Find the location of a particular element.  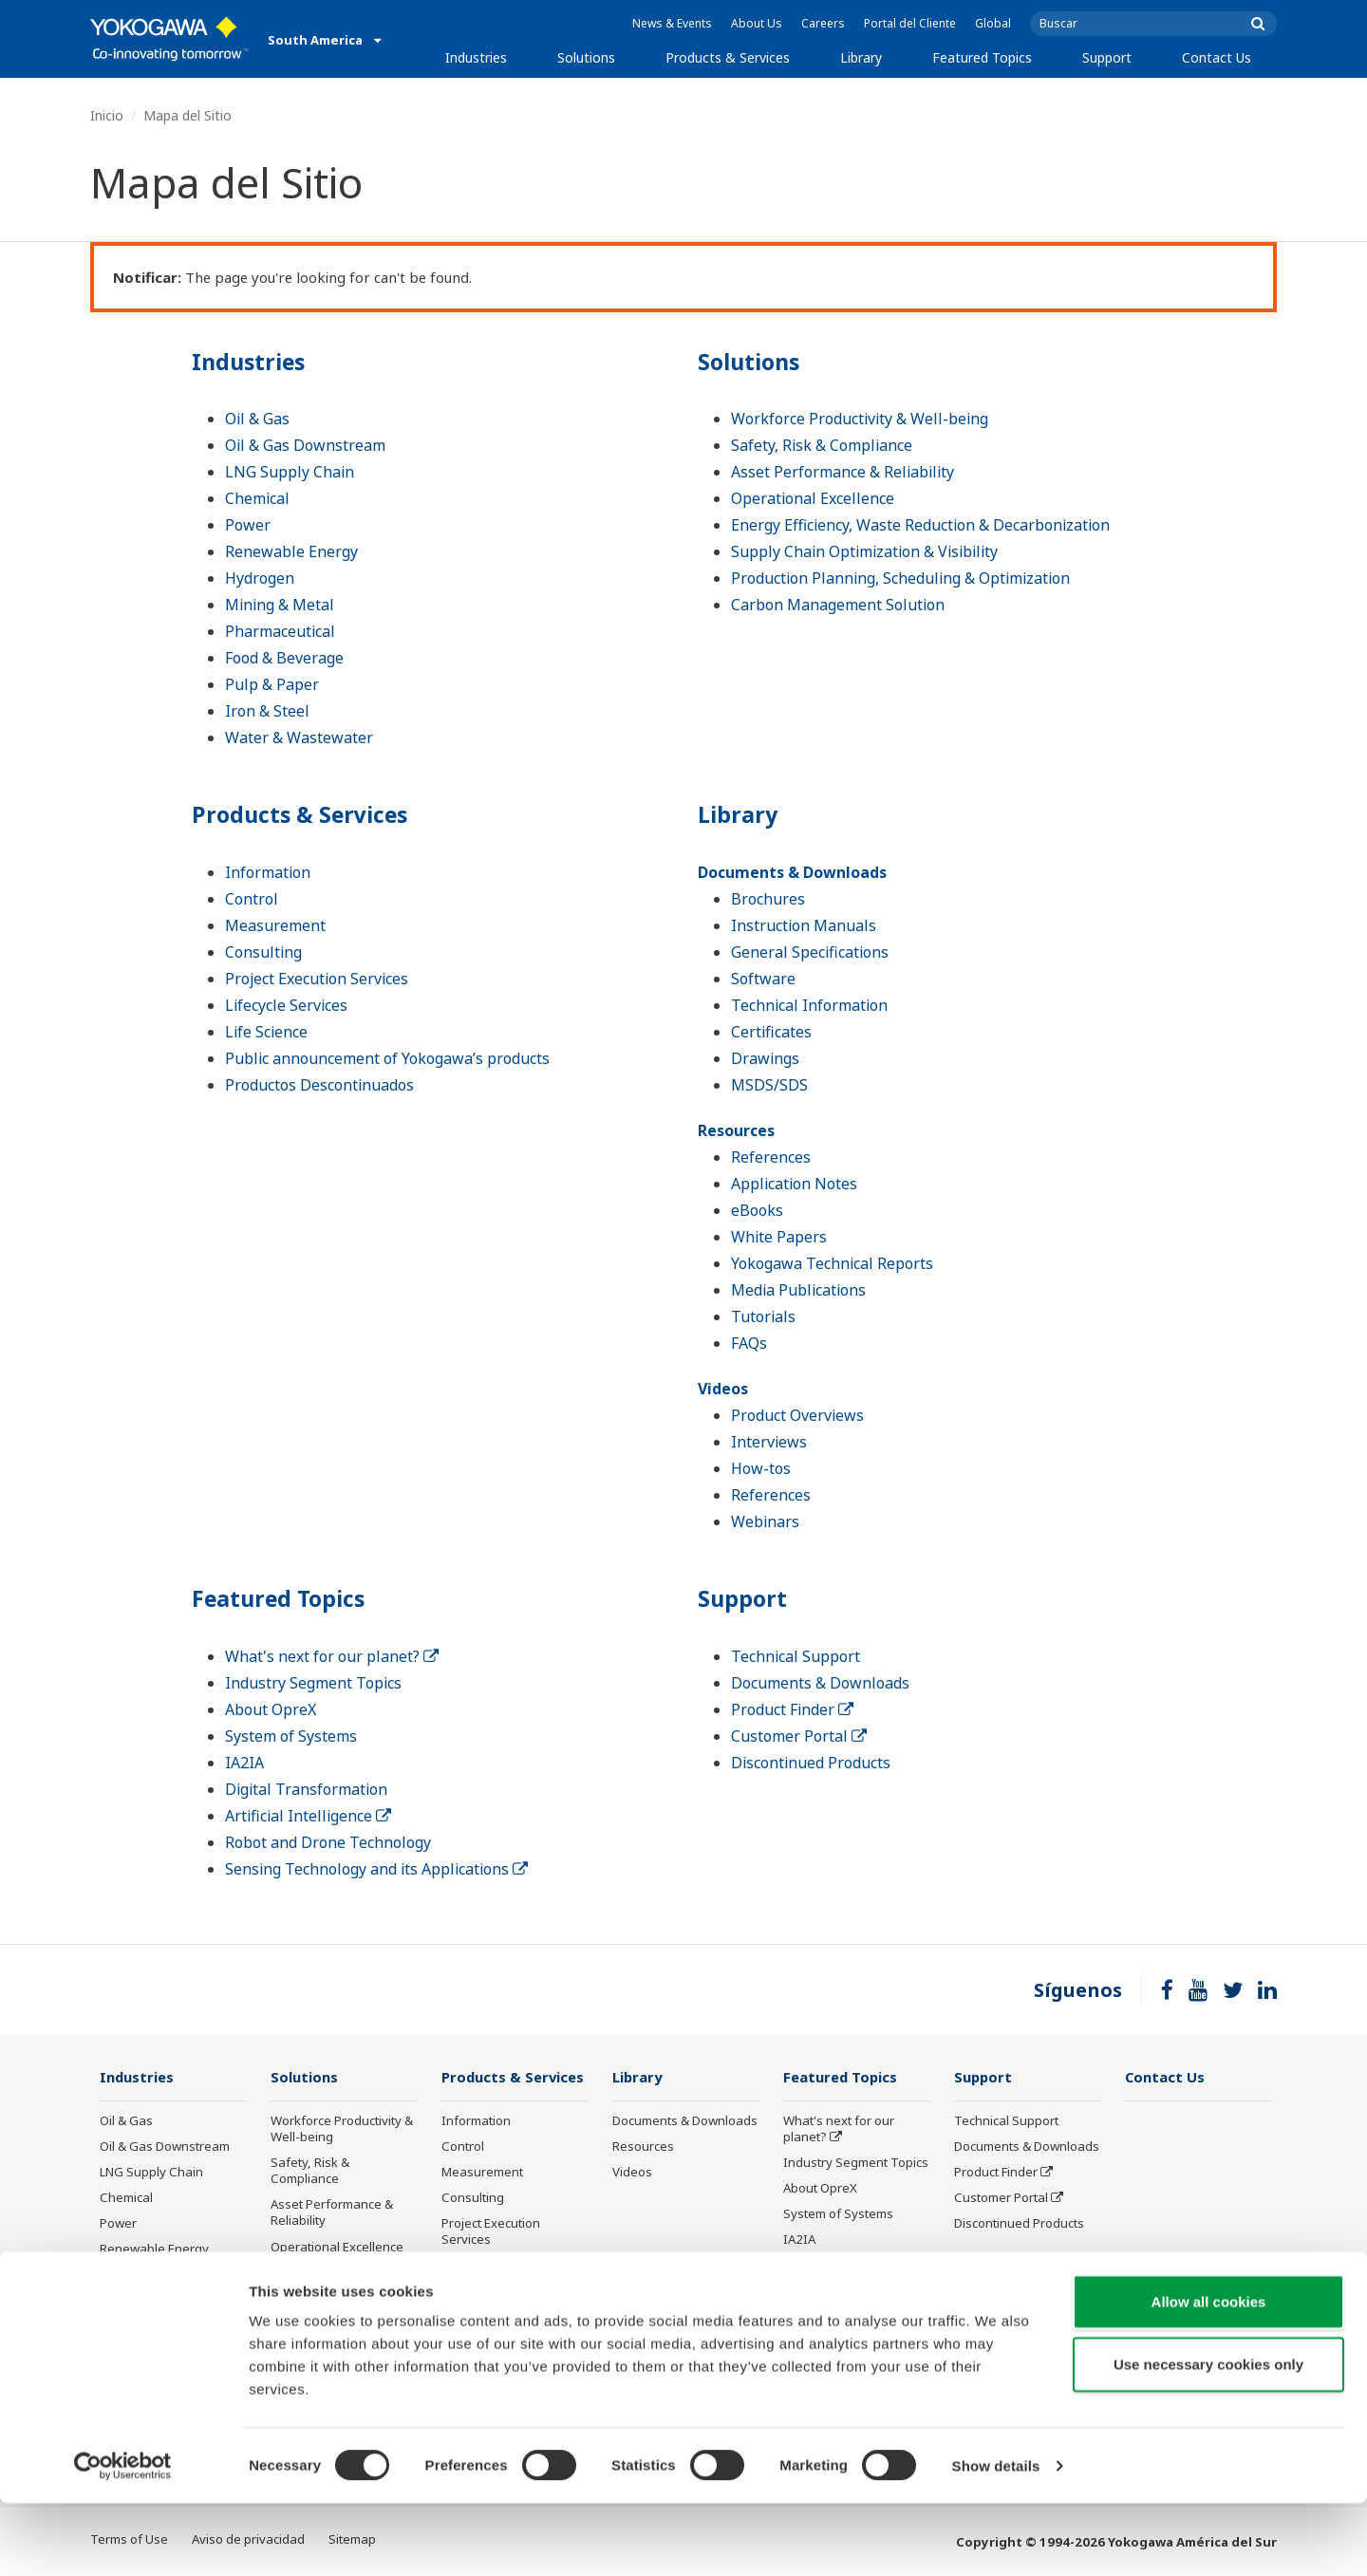

Renewable Energy is located at coordinates (291, 551).